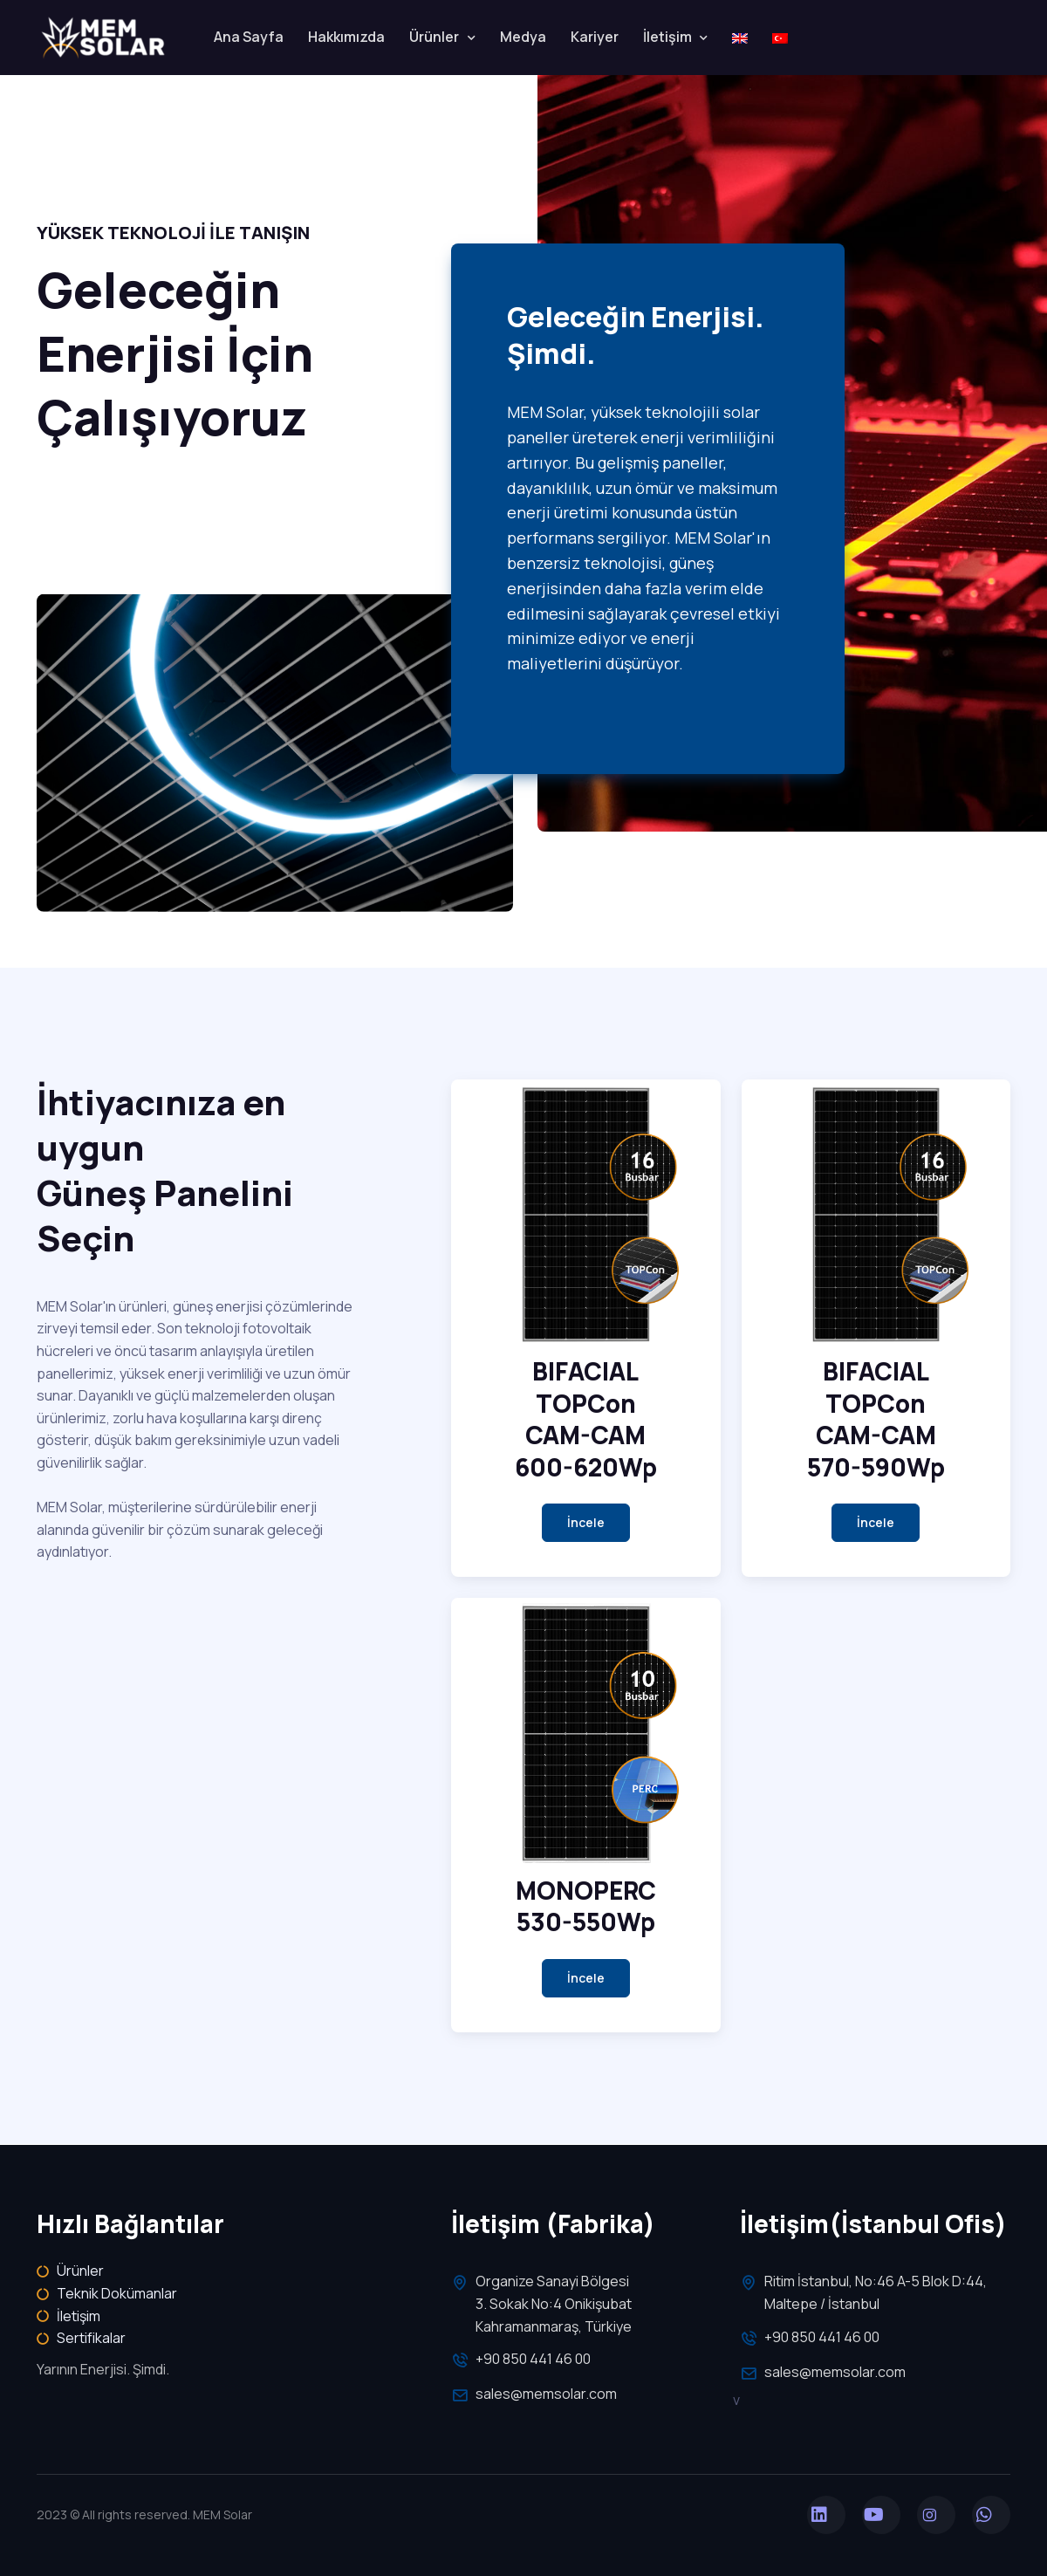  What do you see at coordinates (249, 36) in the screenshot?
I see `Ana Sayfa` at bounding box center [249, 36].